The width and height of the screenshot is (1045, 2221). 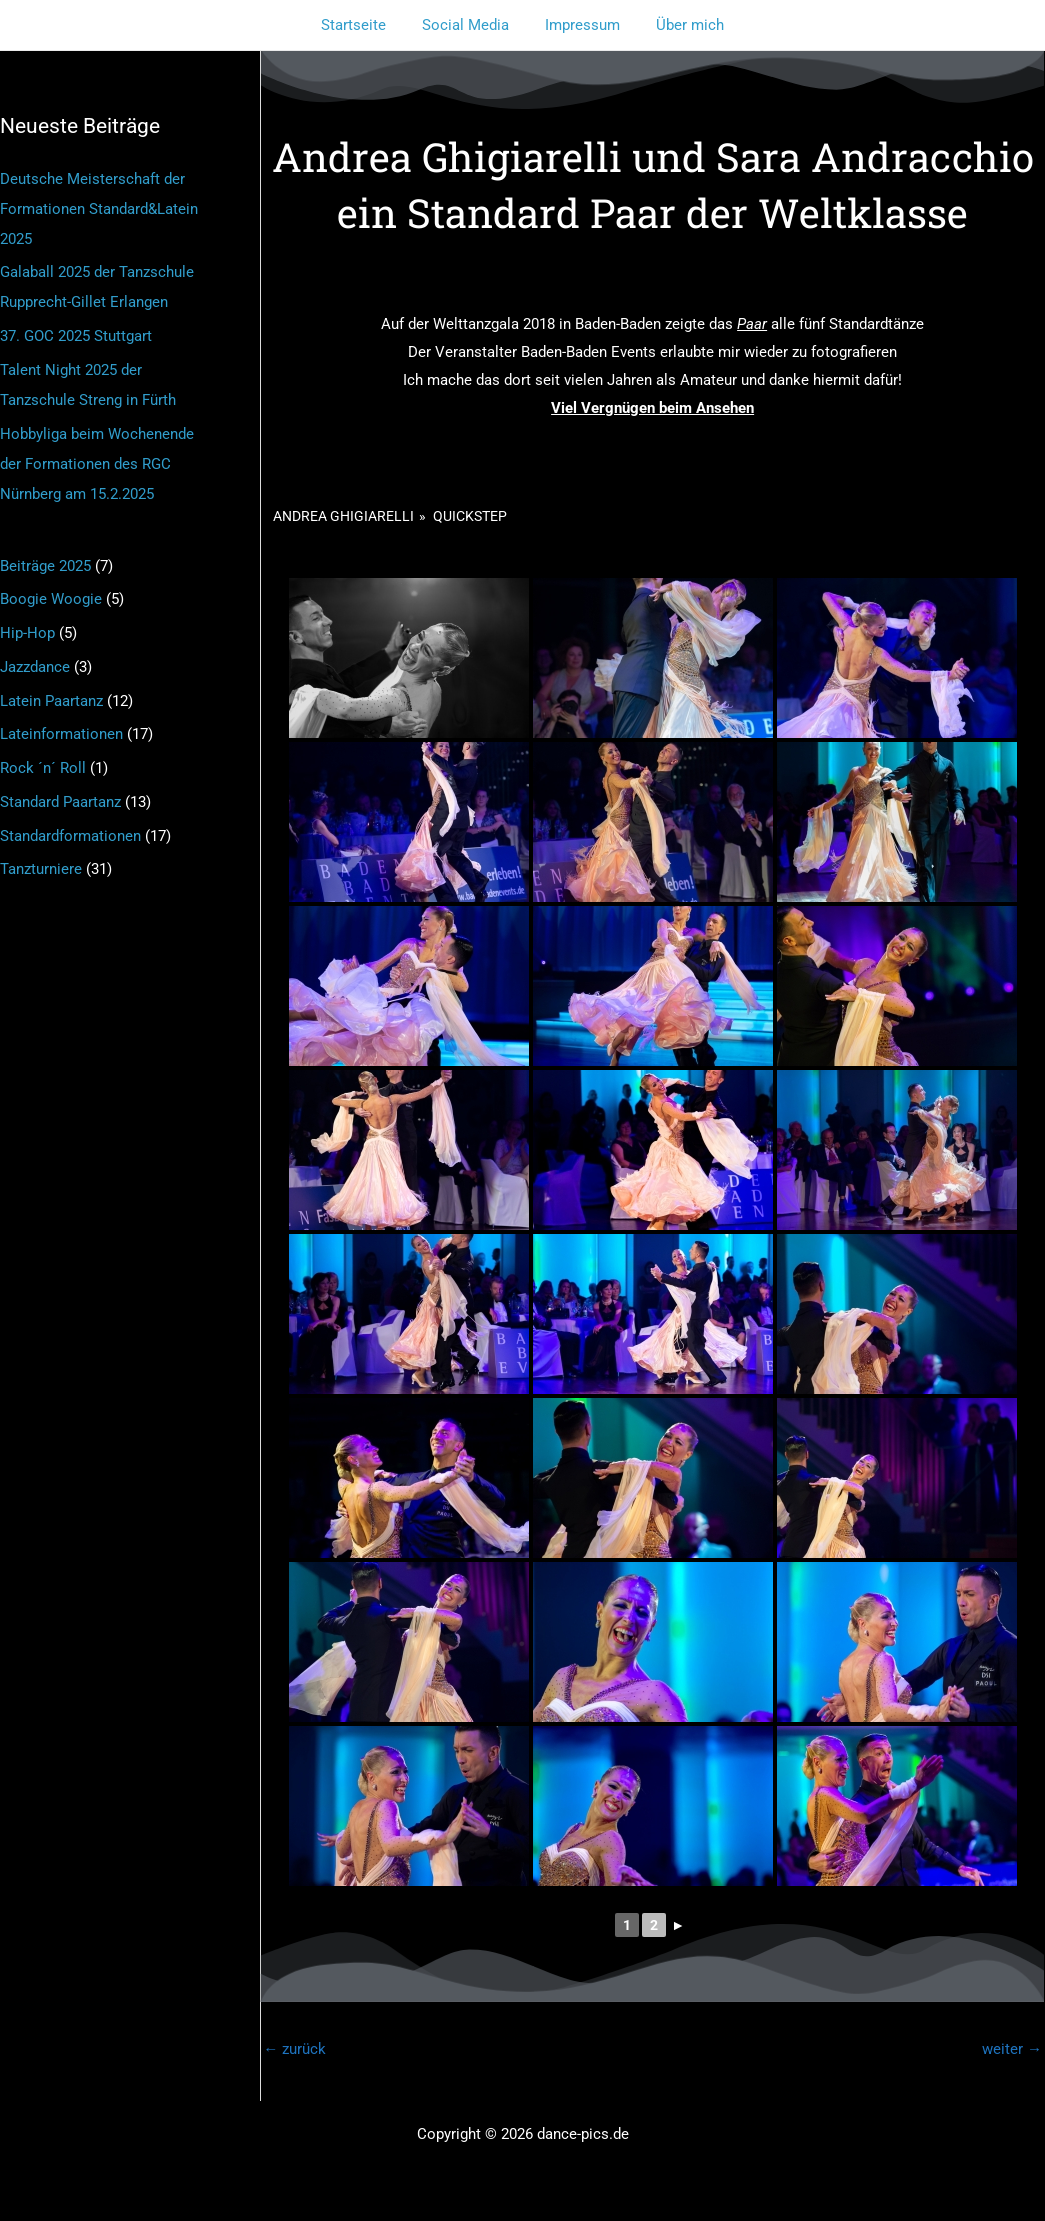 What do you see at coordinates (1012, 2049) in the screenshot?
I see `weiter` at bounding box center [1012, 2049].